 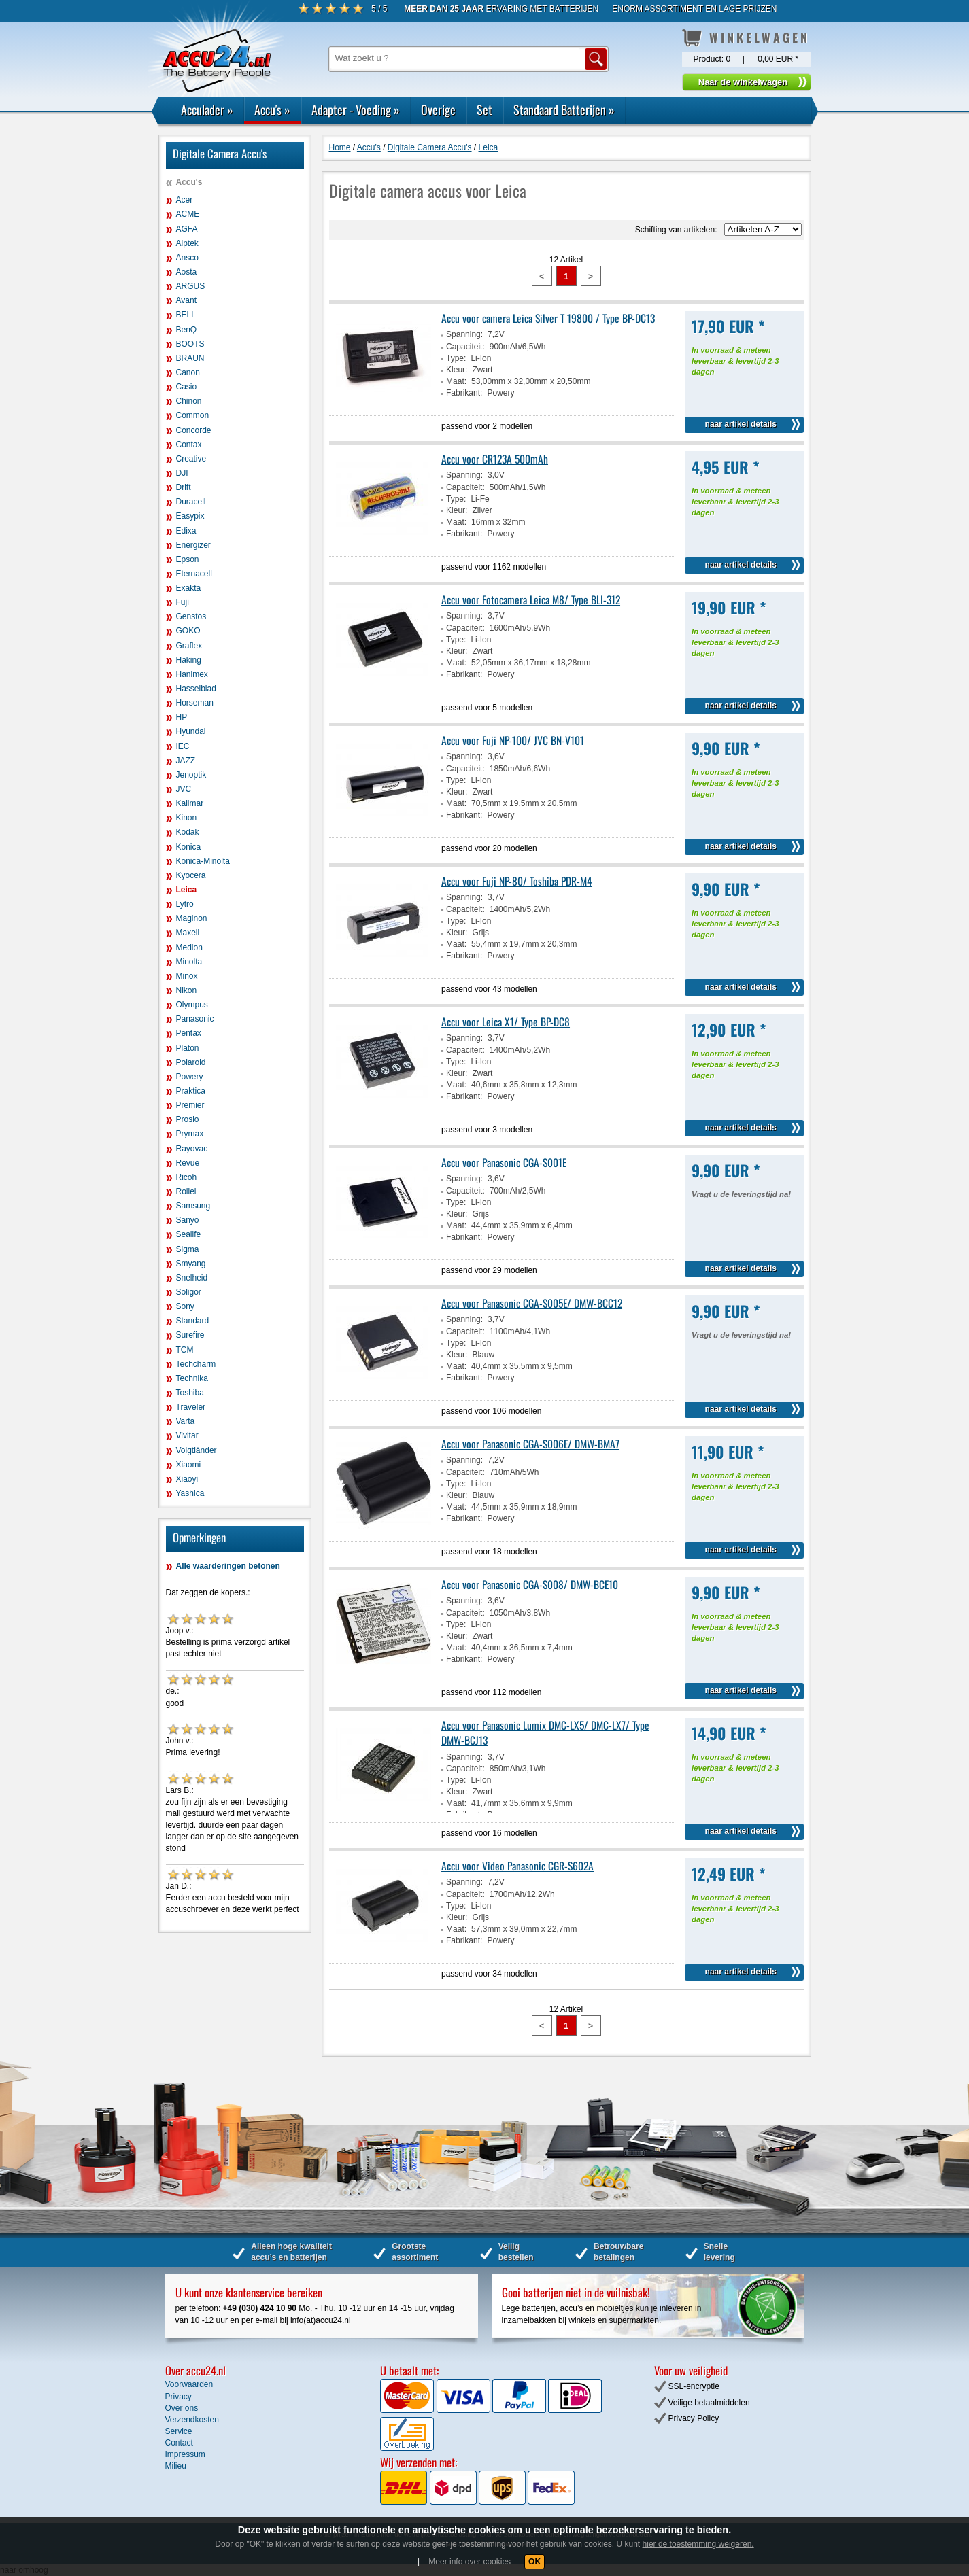 What do you see at coordinates (186, 531) in the screenshot?
I see `Edixa` at bounding box center [186, 531].